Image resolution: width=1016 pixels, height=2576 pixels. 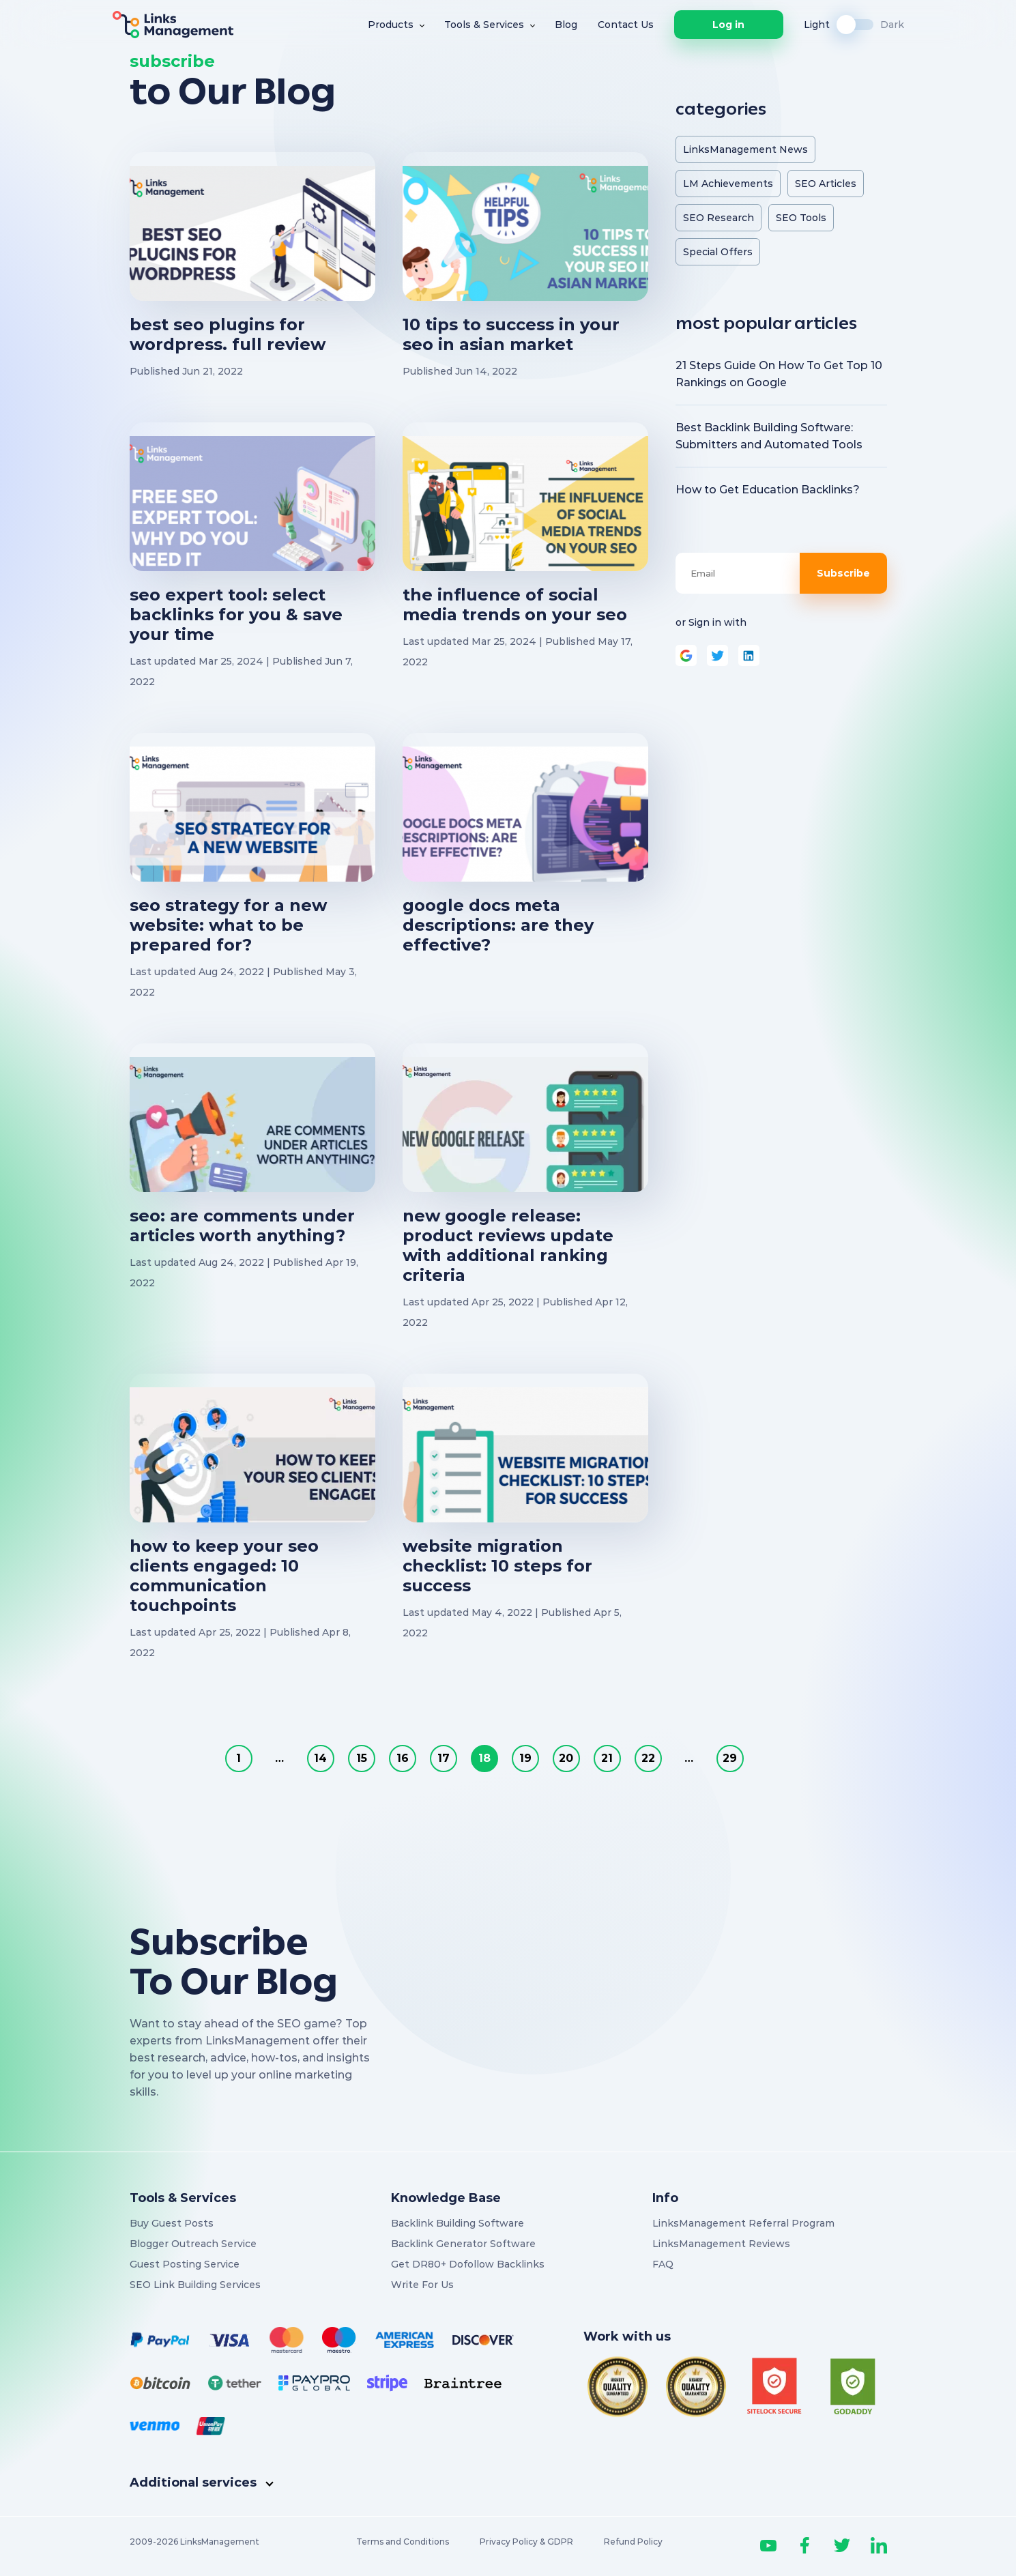 I want to click on Privacy Policy & GDPR, so click(x=526, y=2541).